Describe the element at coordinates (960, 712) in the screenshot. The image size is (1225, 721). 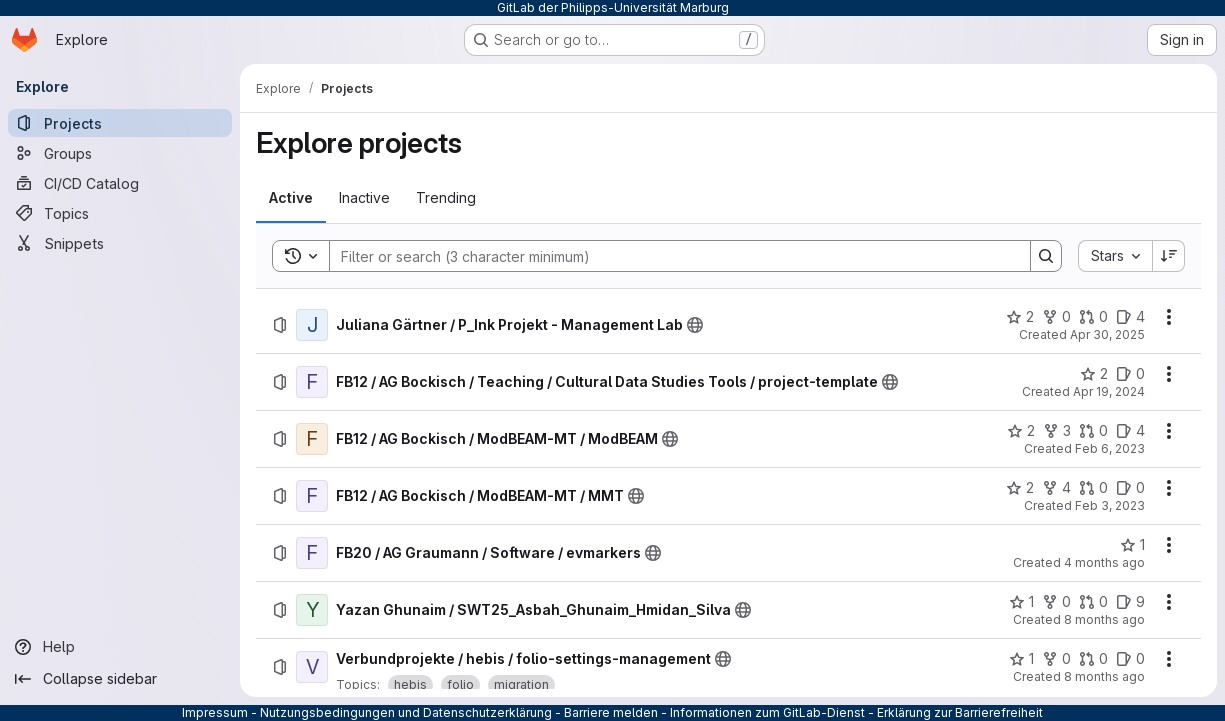
I see `Erklärung zur Barrierefreiheit` at that location.